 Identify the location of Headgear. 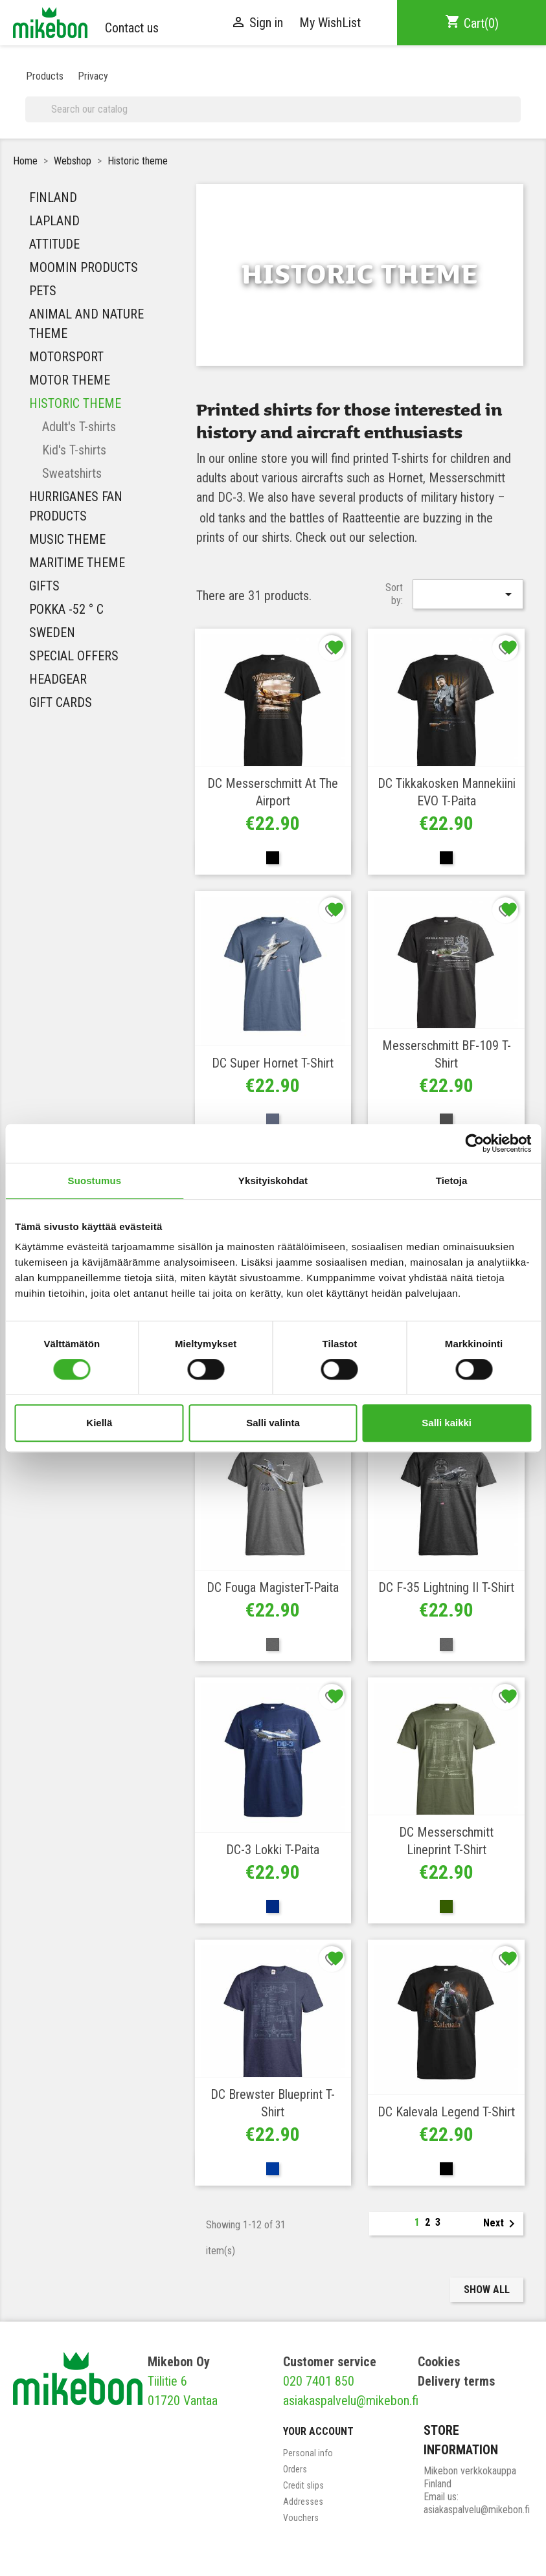
(58, 679).